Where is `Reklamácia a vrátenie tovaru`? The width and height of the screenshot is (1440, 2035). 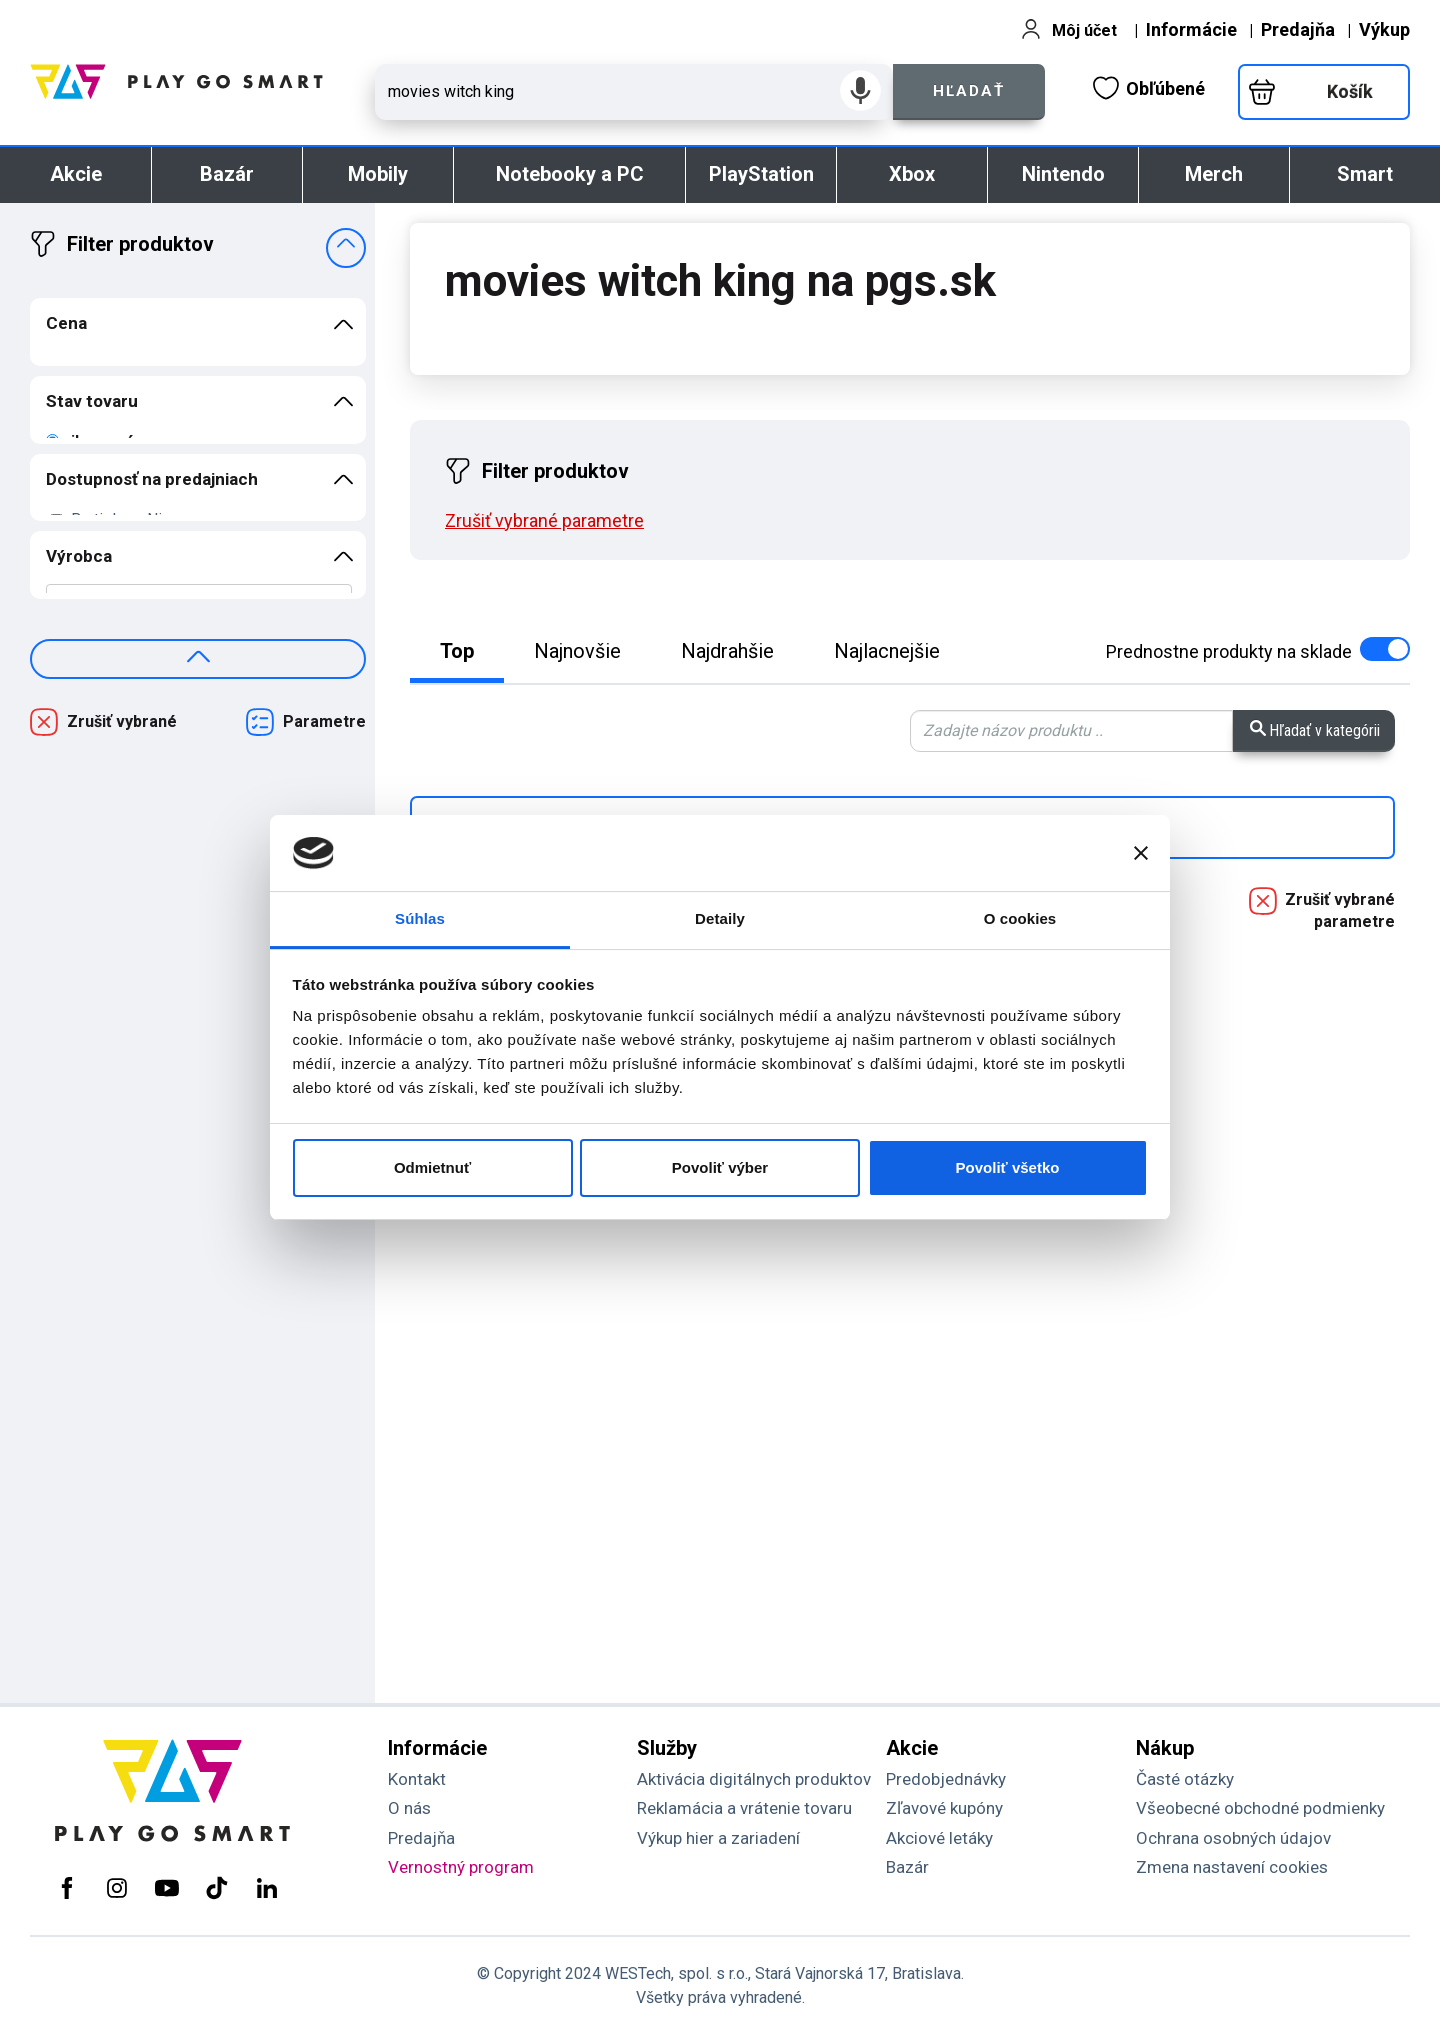 Reklamácia a vrátenie tovaru is located at coordinates (744, 1808).